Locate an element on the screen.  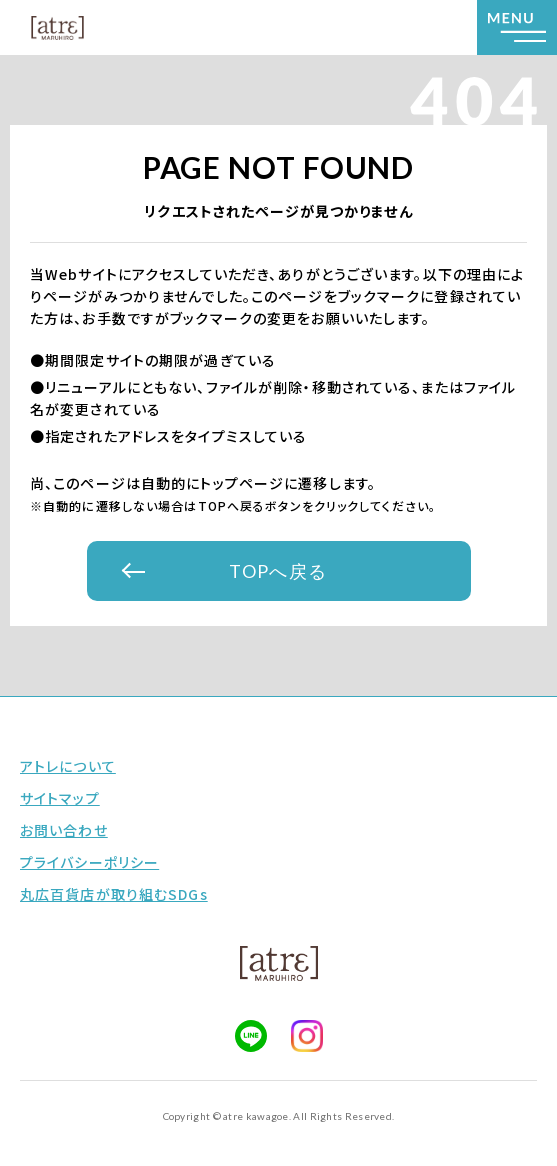
丸広百貨店が取り組むSDGs is located at coordinates (114, 894).